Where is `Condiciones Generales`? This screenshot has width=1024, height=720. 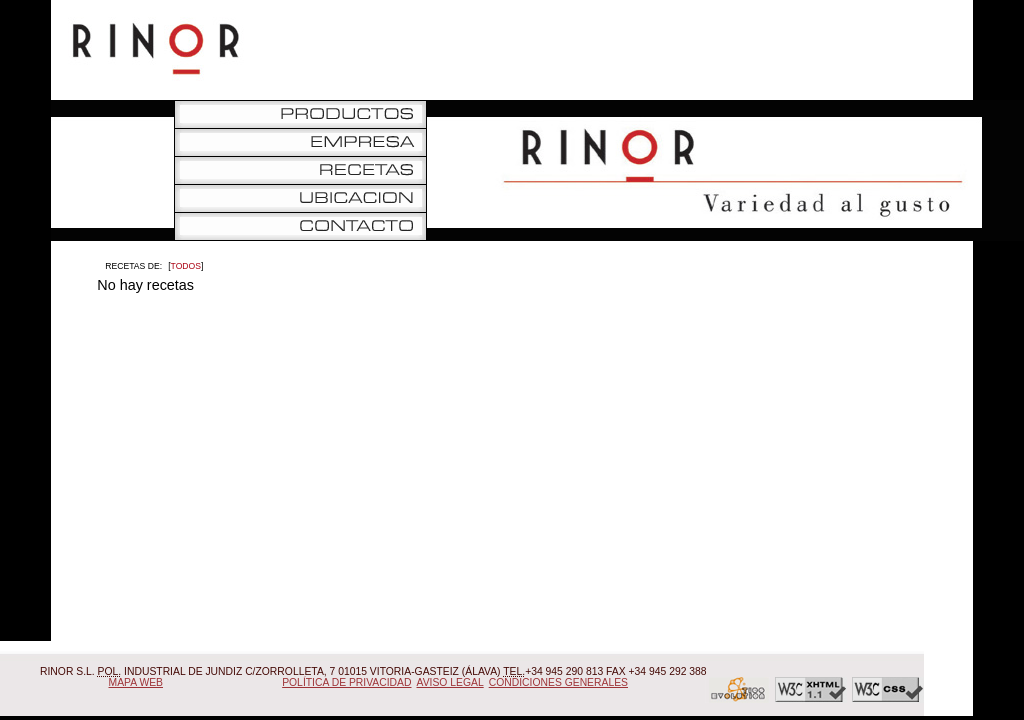
Condiciones Generales is located at coordinates (558, 682).